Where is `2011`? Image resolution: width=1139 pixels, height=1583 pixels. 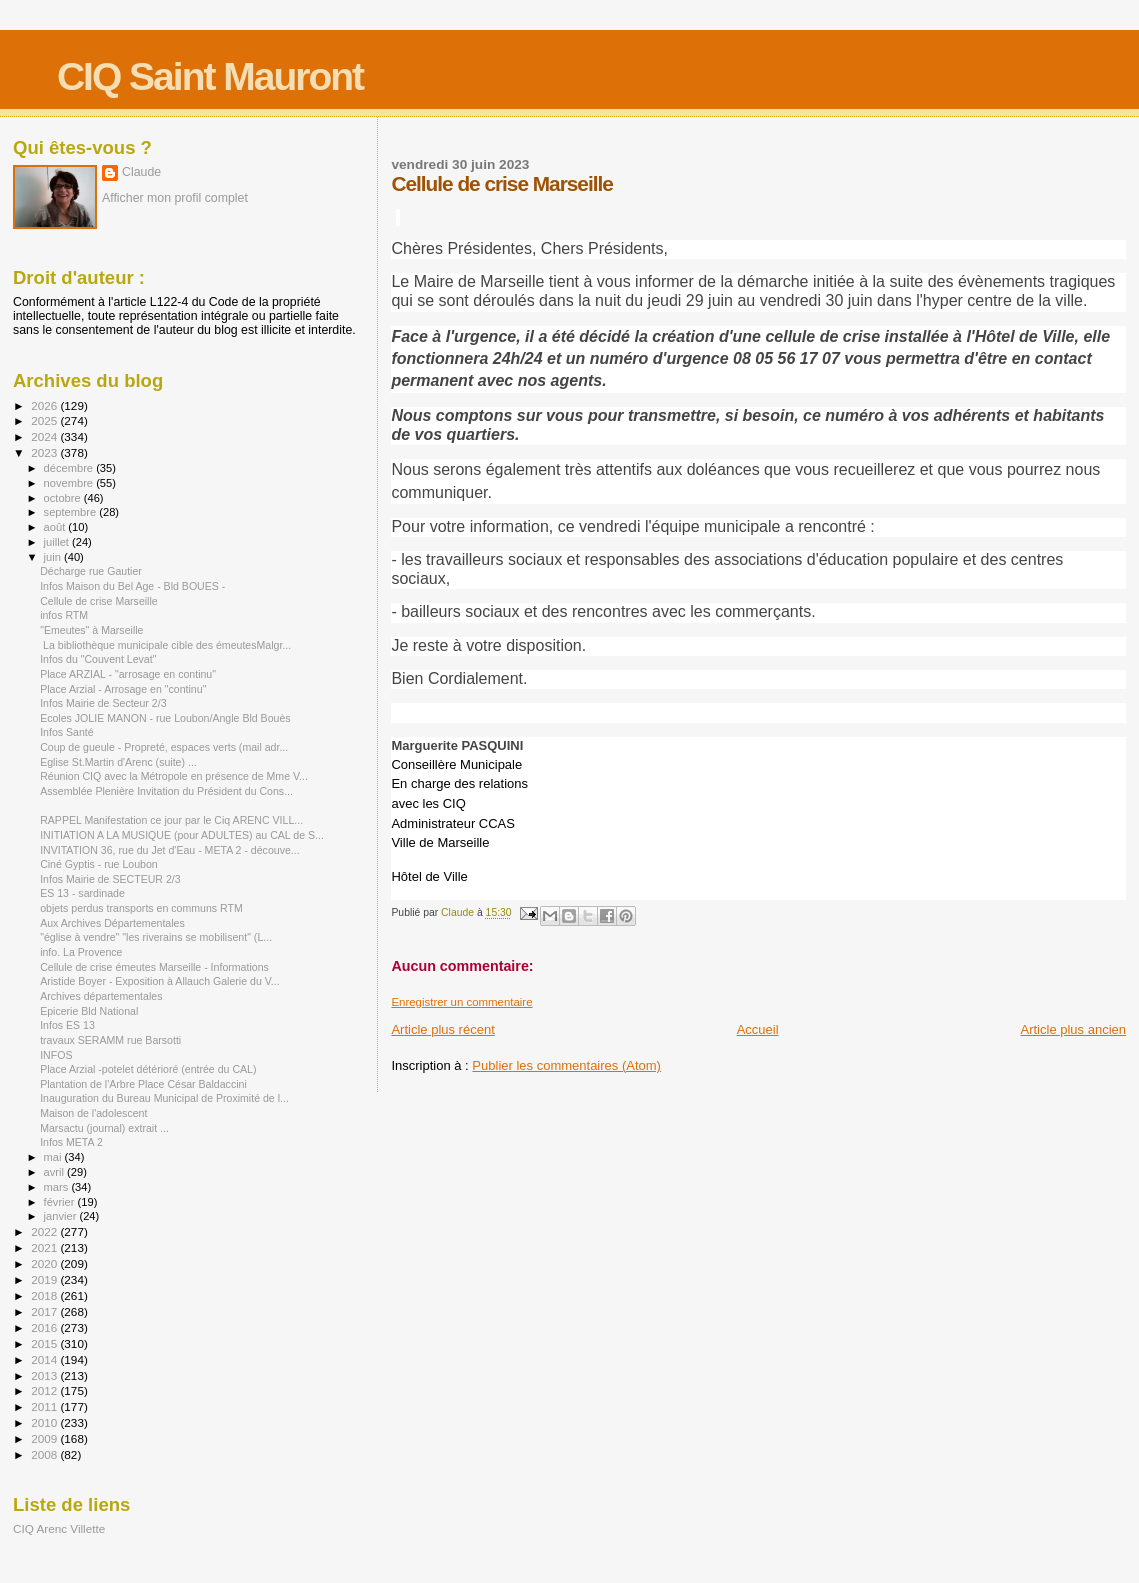 2011 is located at coordinates (45, 1406).